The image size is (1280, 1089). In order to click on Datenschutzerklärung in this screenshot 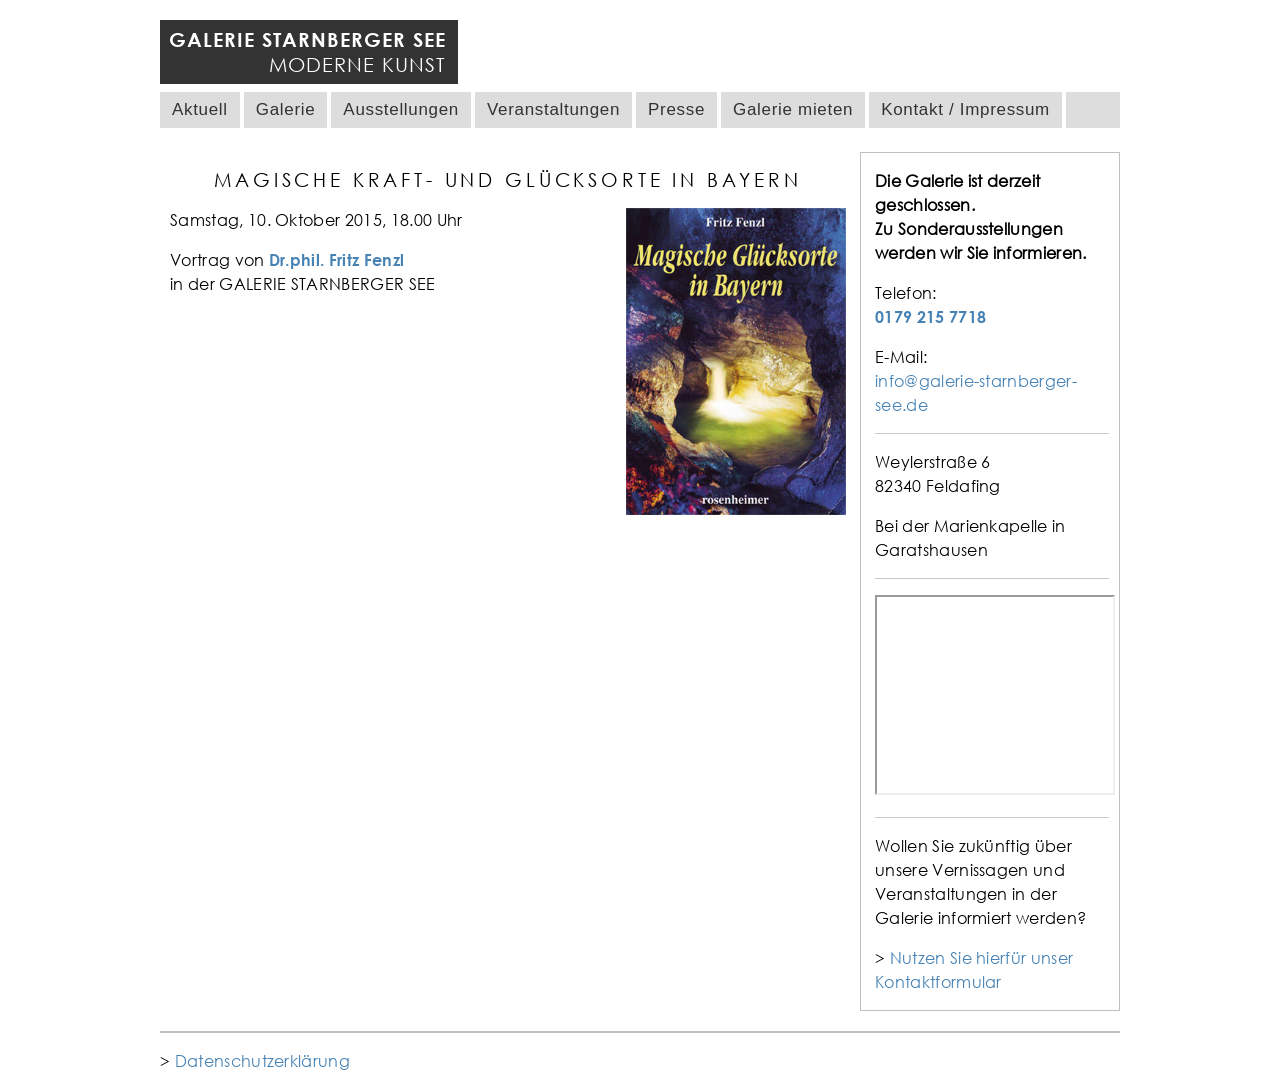, I will do `click(262, 1061)`.